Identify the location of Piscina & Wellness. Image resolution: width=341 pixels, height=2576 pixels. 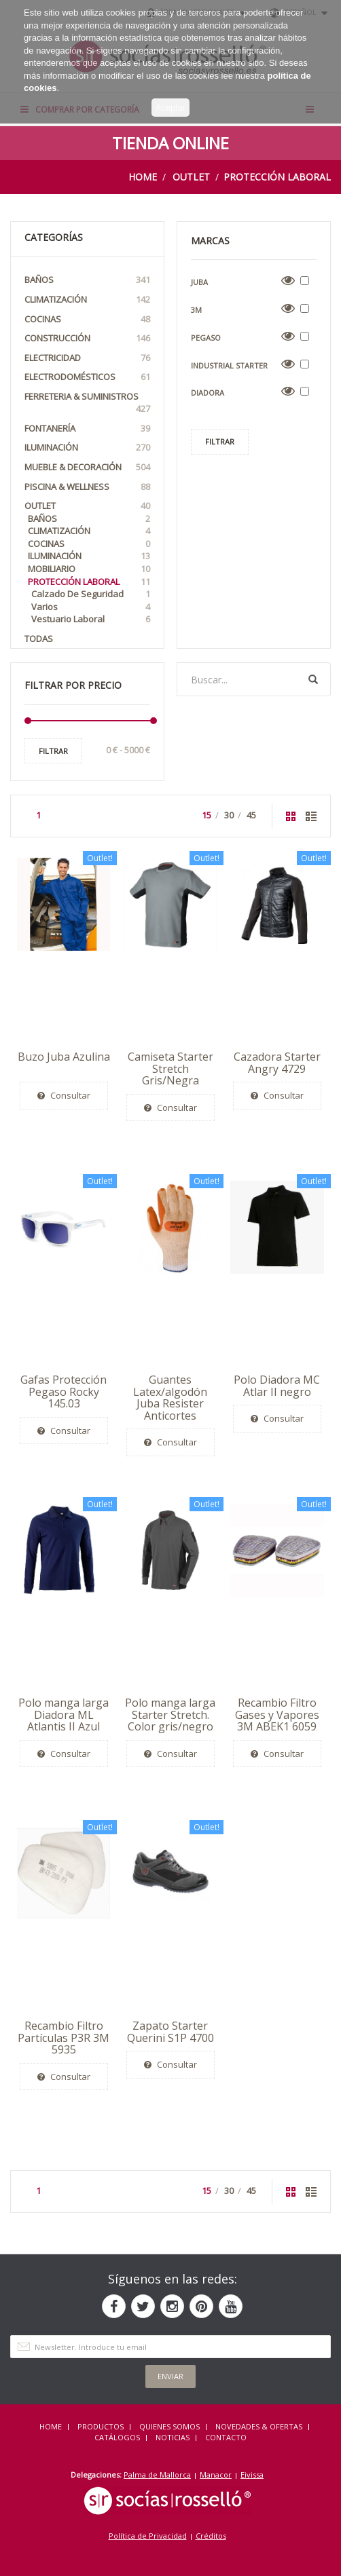
(87, 486).